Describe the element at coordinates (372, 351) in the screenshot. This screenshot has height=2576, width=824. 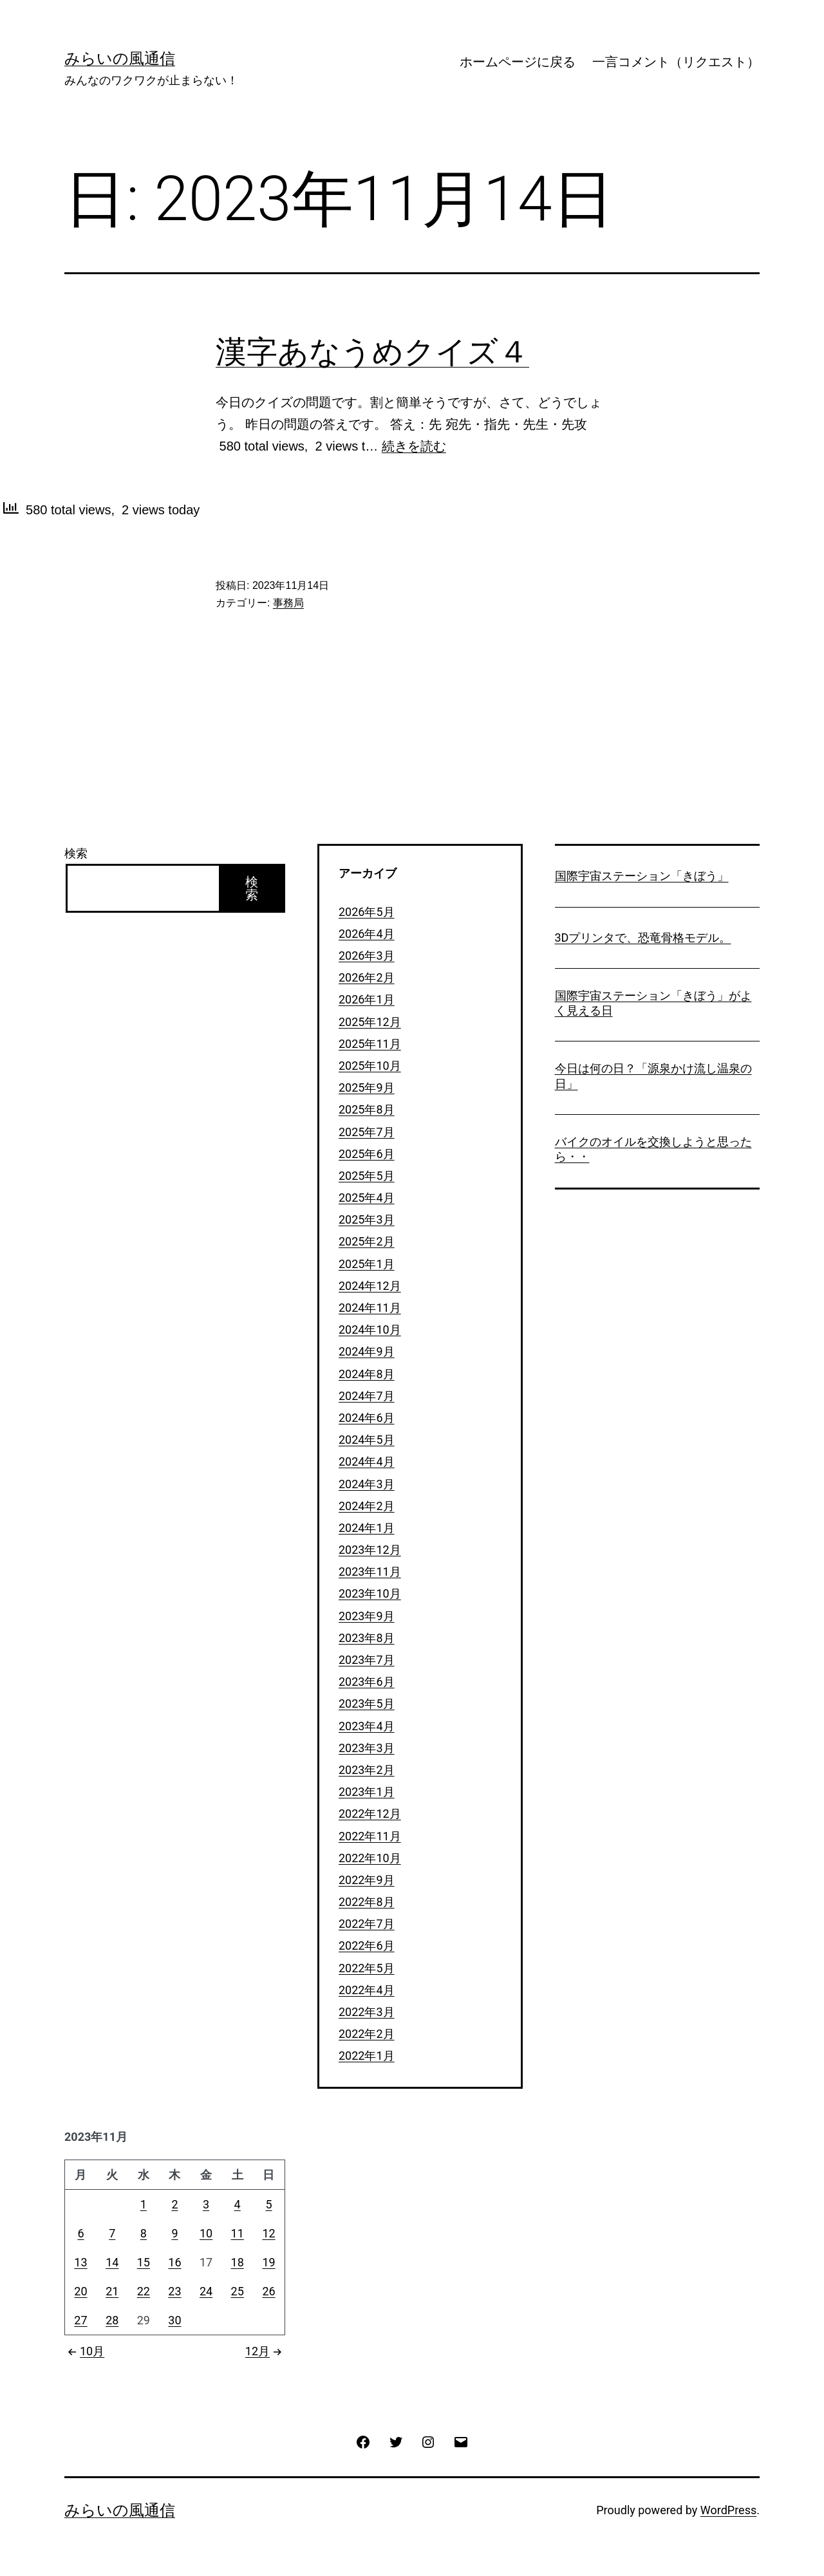
I see `漢字あなうめクイズ４` at that location.